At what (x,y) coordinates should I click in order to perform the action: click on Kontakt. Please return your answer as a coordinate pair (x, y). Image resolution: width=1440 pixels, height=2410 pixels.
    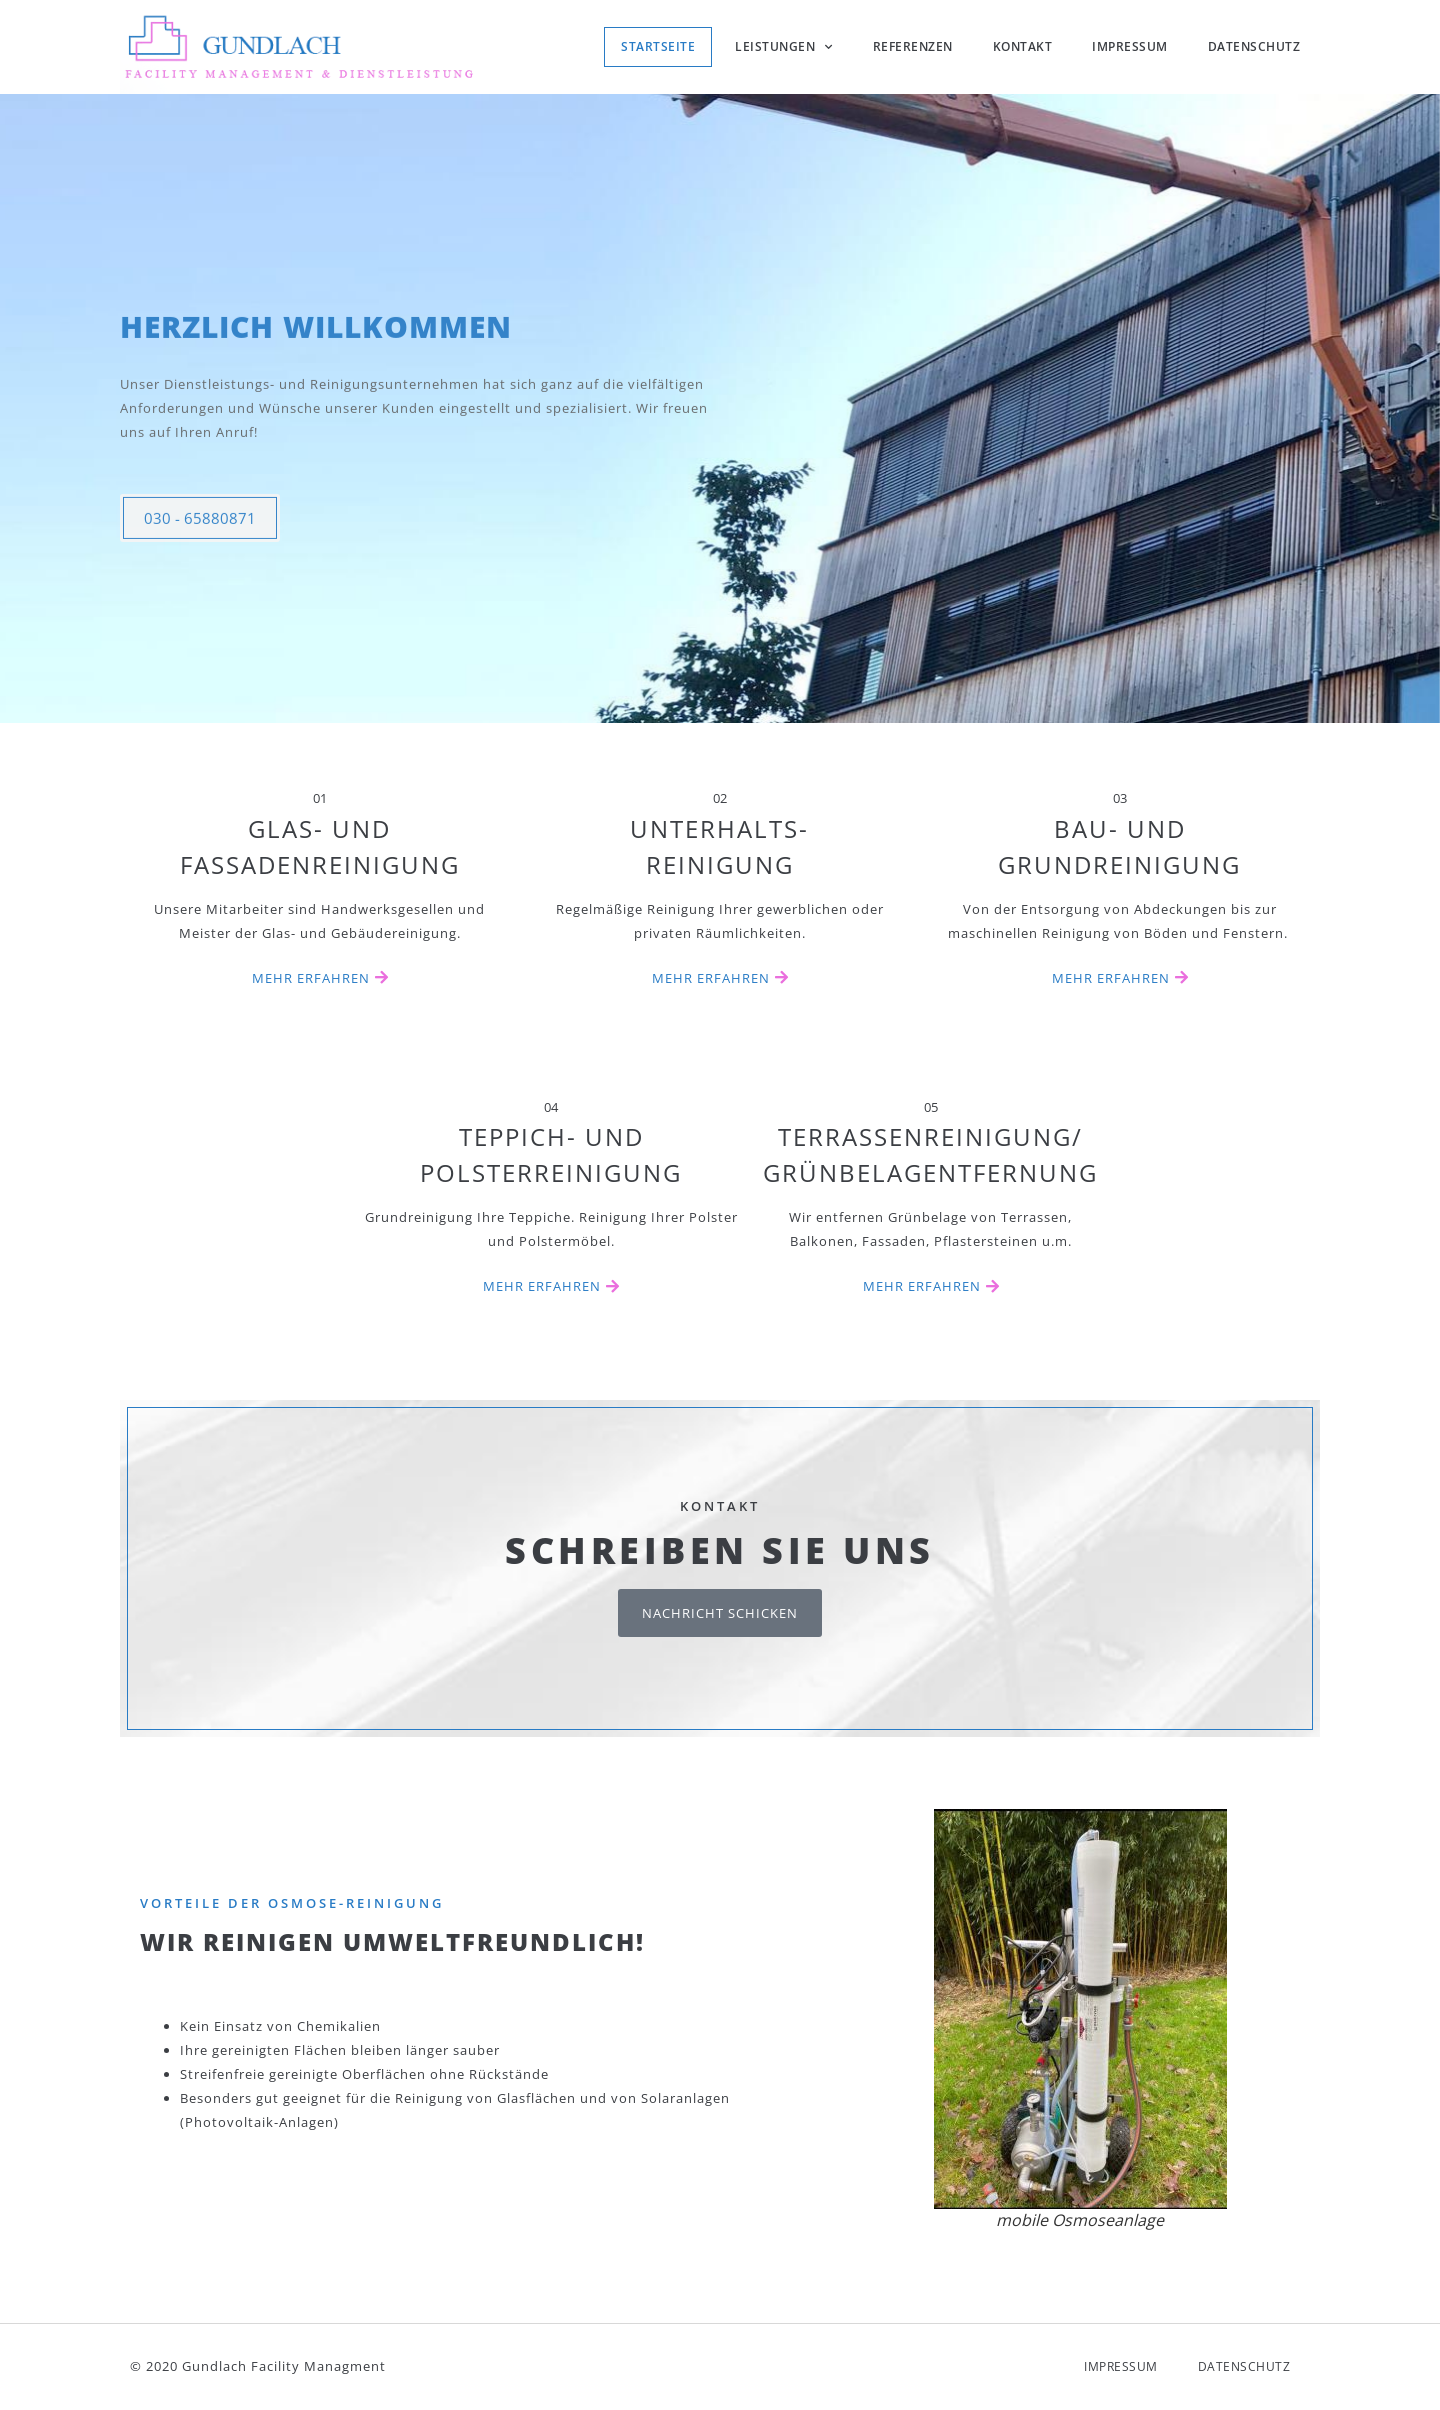
    Looking at the image, I should click on (1023, 46).